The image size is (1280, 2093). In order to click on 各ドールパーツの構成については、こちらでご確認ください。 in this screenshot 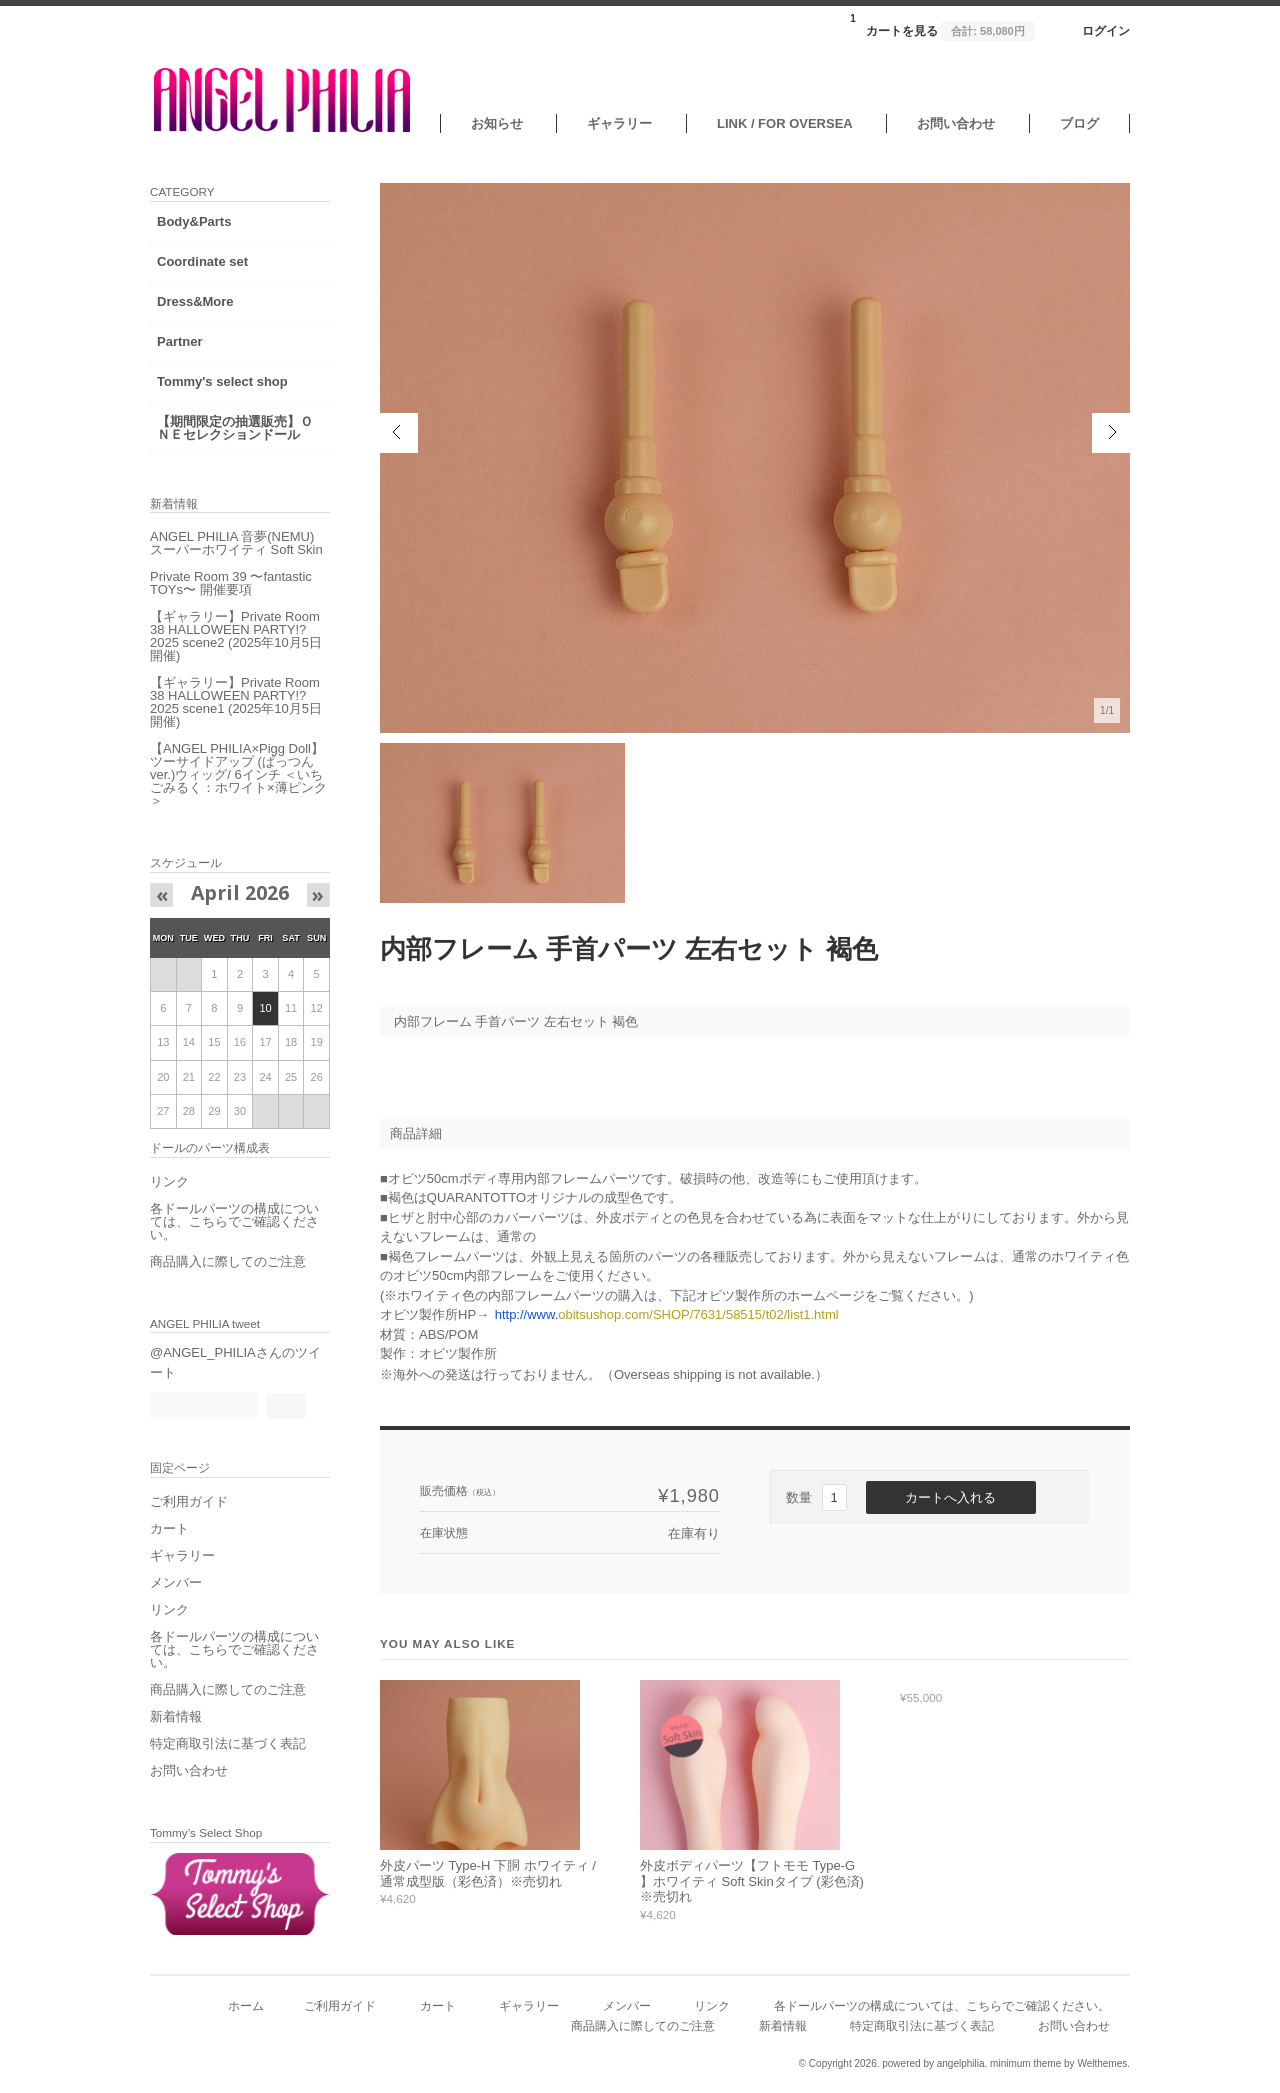, I will do `click(234, 1221)`.